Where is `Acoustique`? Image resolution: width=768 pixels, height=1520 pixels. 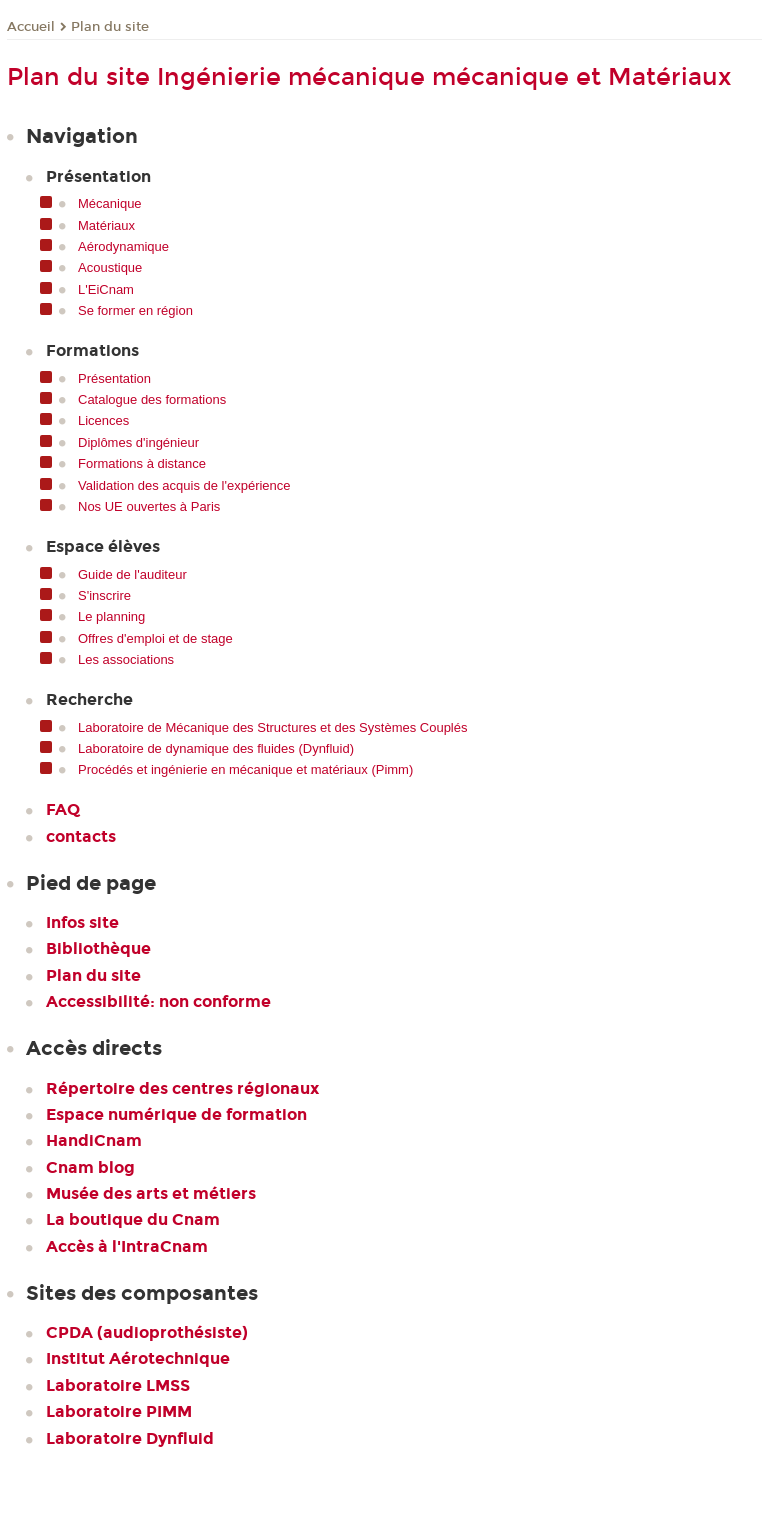 Acoustique is located at coordinates (110, 267).